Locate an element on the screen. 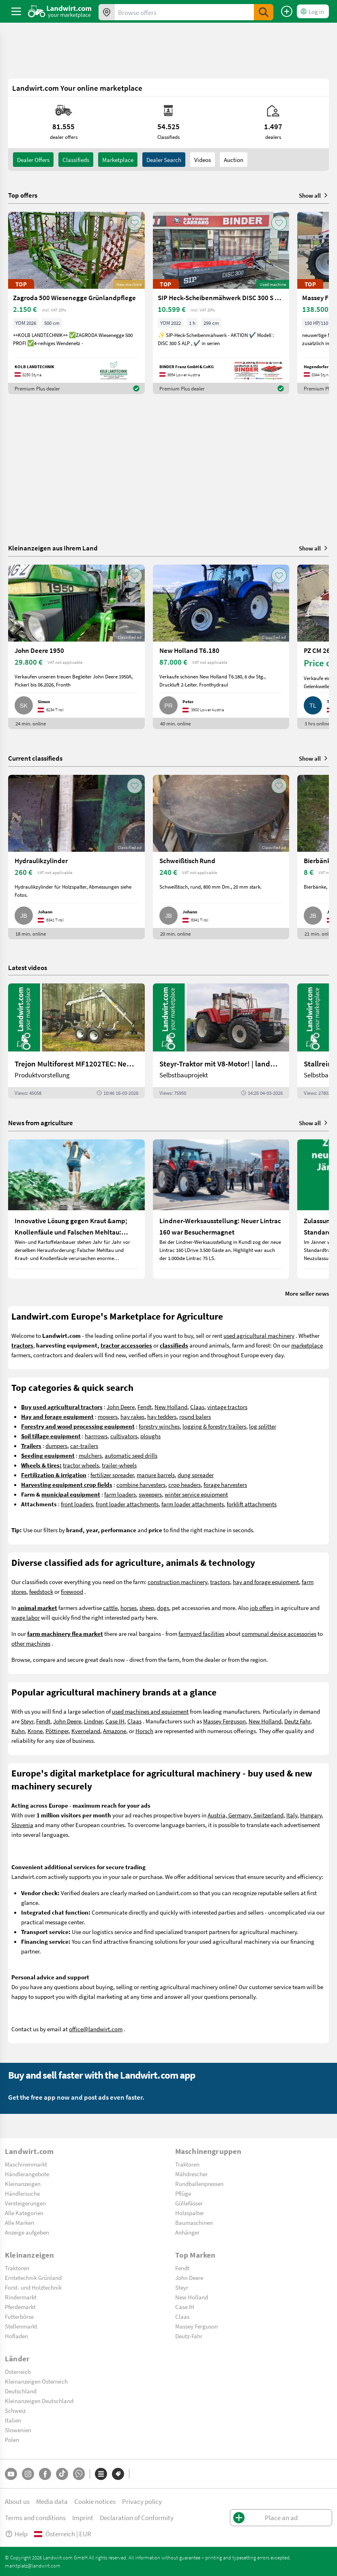 This screenshot has height=2576, width=337. mulchers is located at coordinates (90, 1455).